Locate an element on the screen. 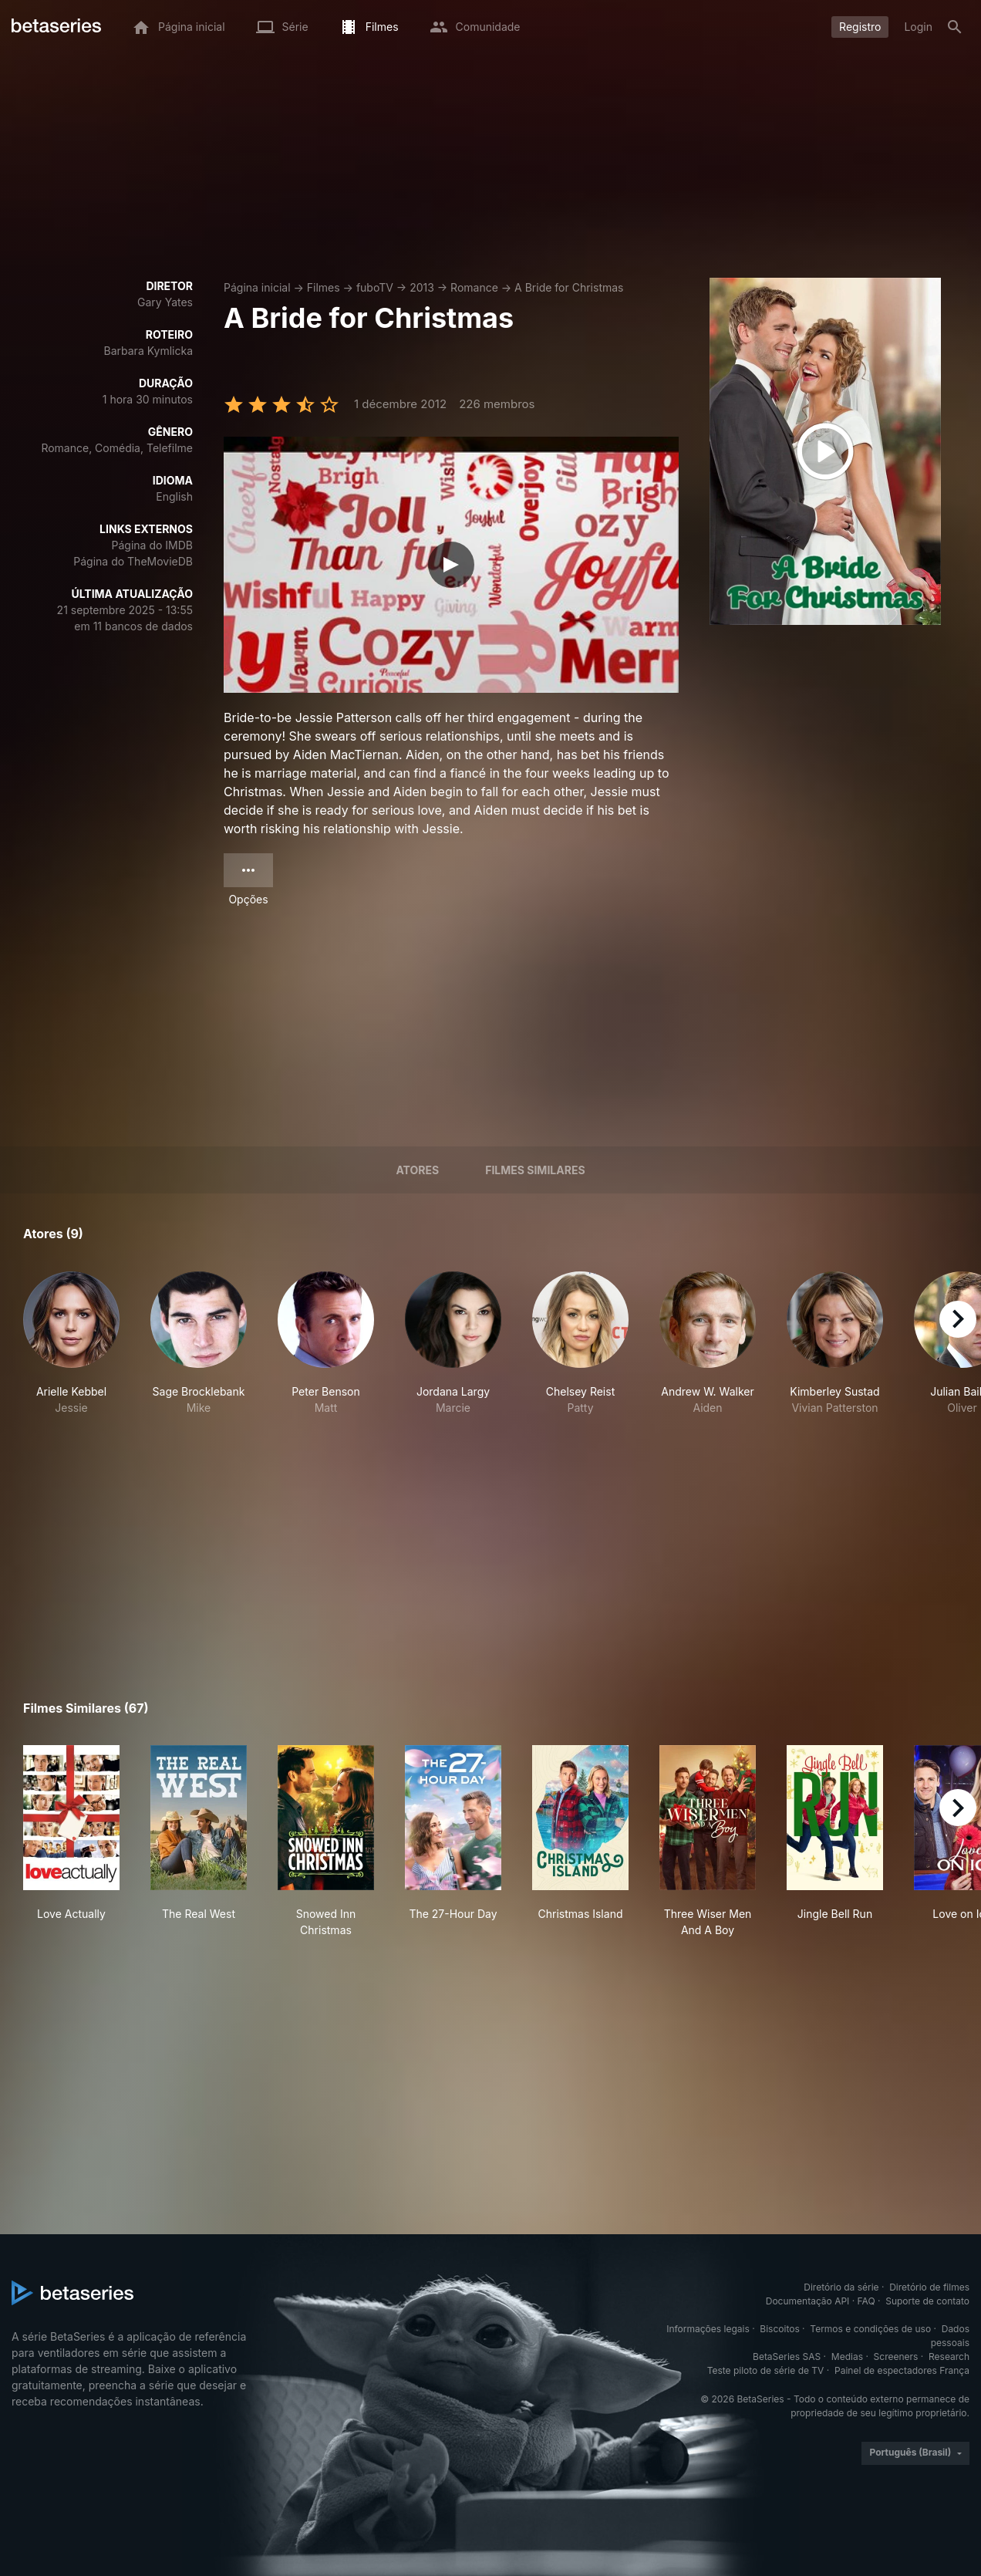 This screenshot has width=981, height=2576. A Bride for Christmas is located at coordinates (568, 287).